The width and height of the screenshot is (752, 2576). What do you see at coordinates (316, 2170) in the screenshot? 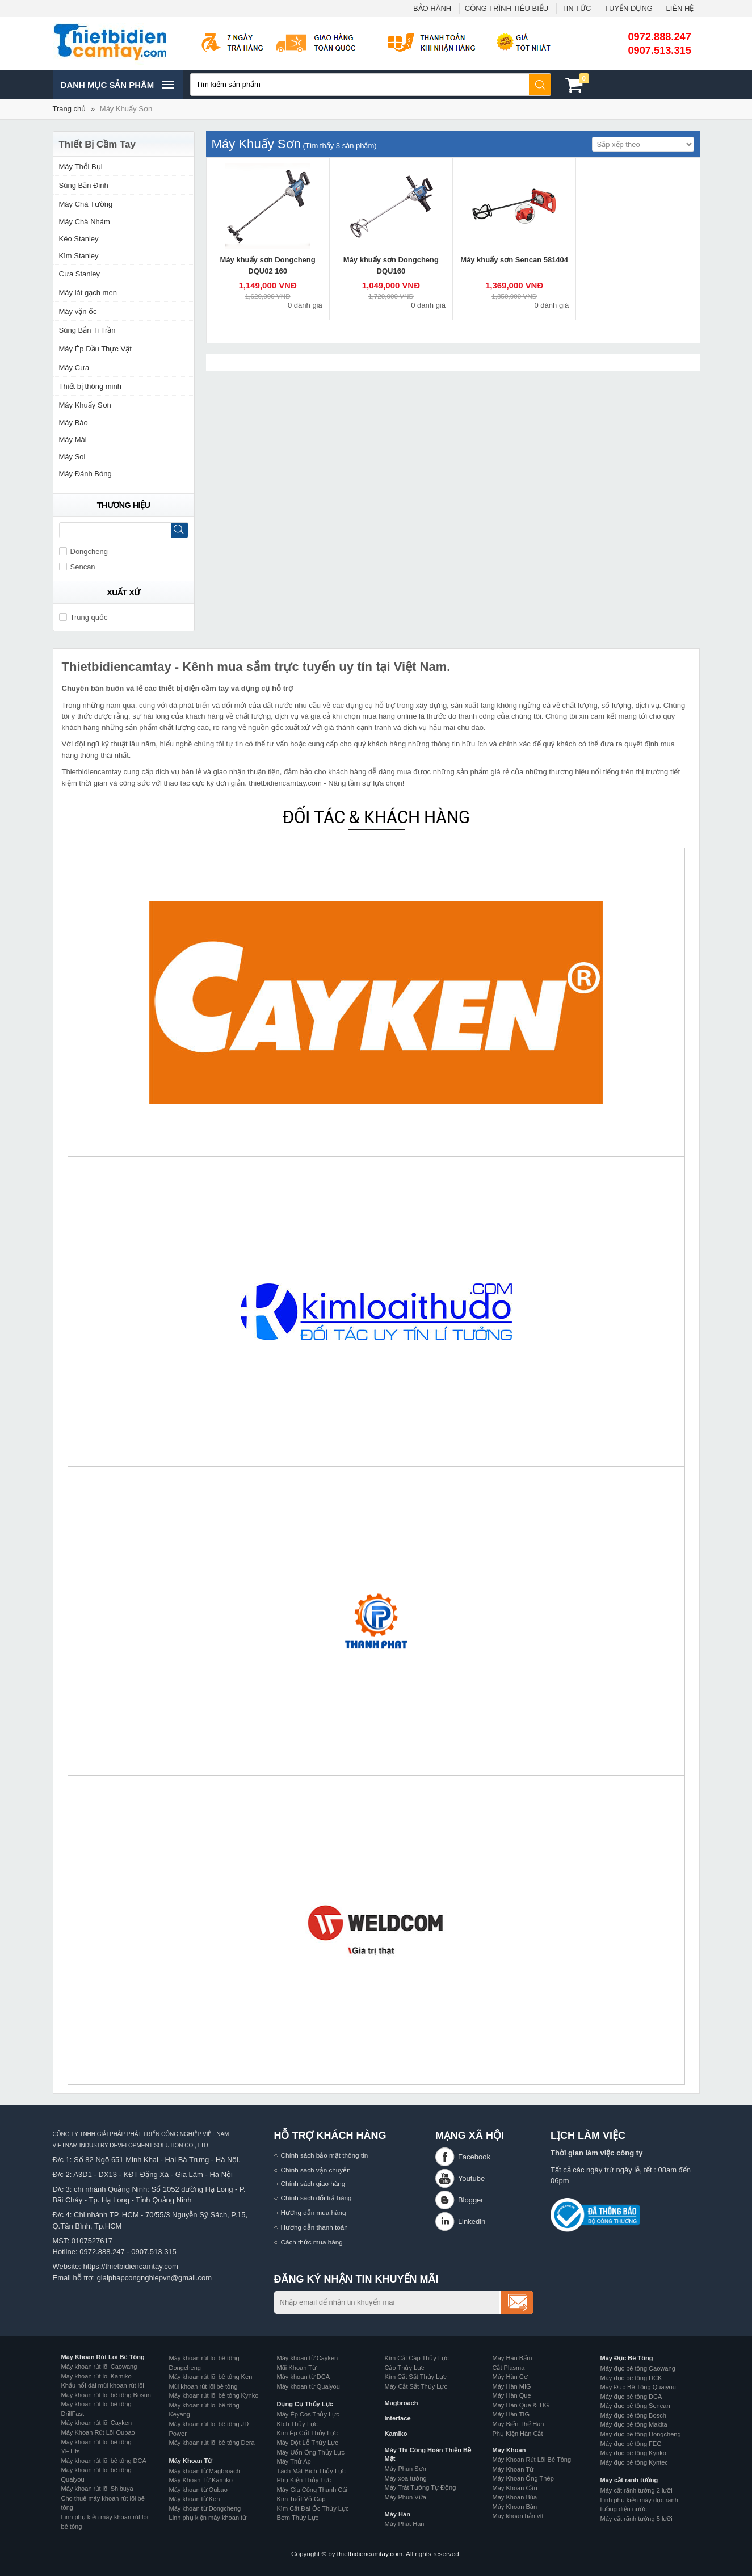
I see `Chính sách vận chuyển` at bounding box center [316, 2170].